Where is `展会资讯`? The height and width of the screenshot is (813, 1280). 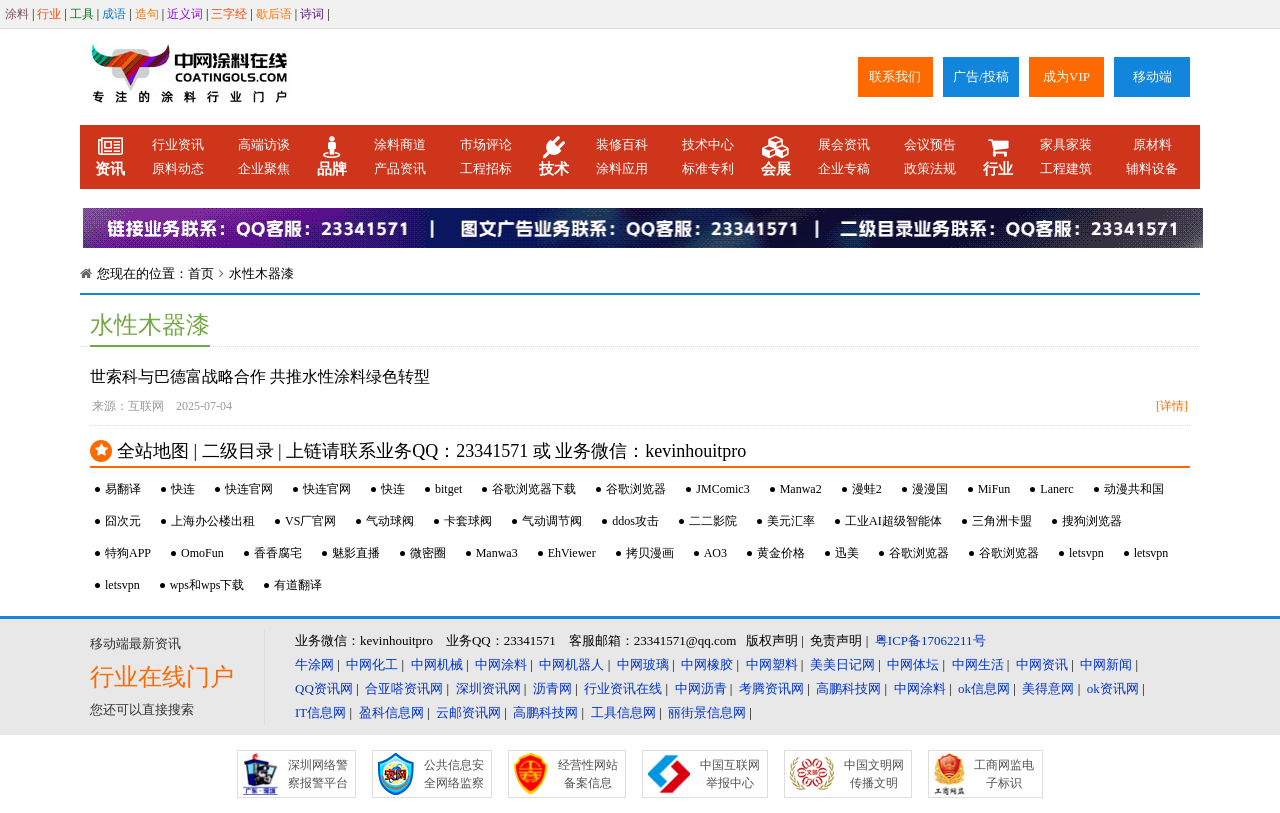
展会资讯 is located at coordinates (844, 144).